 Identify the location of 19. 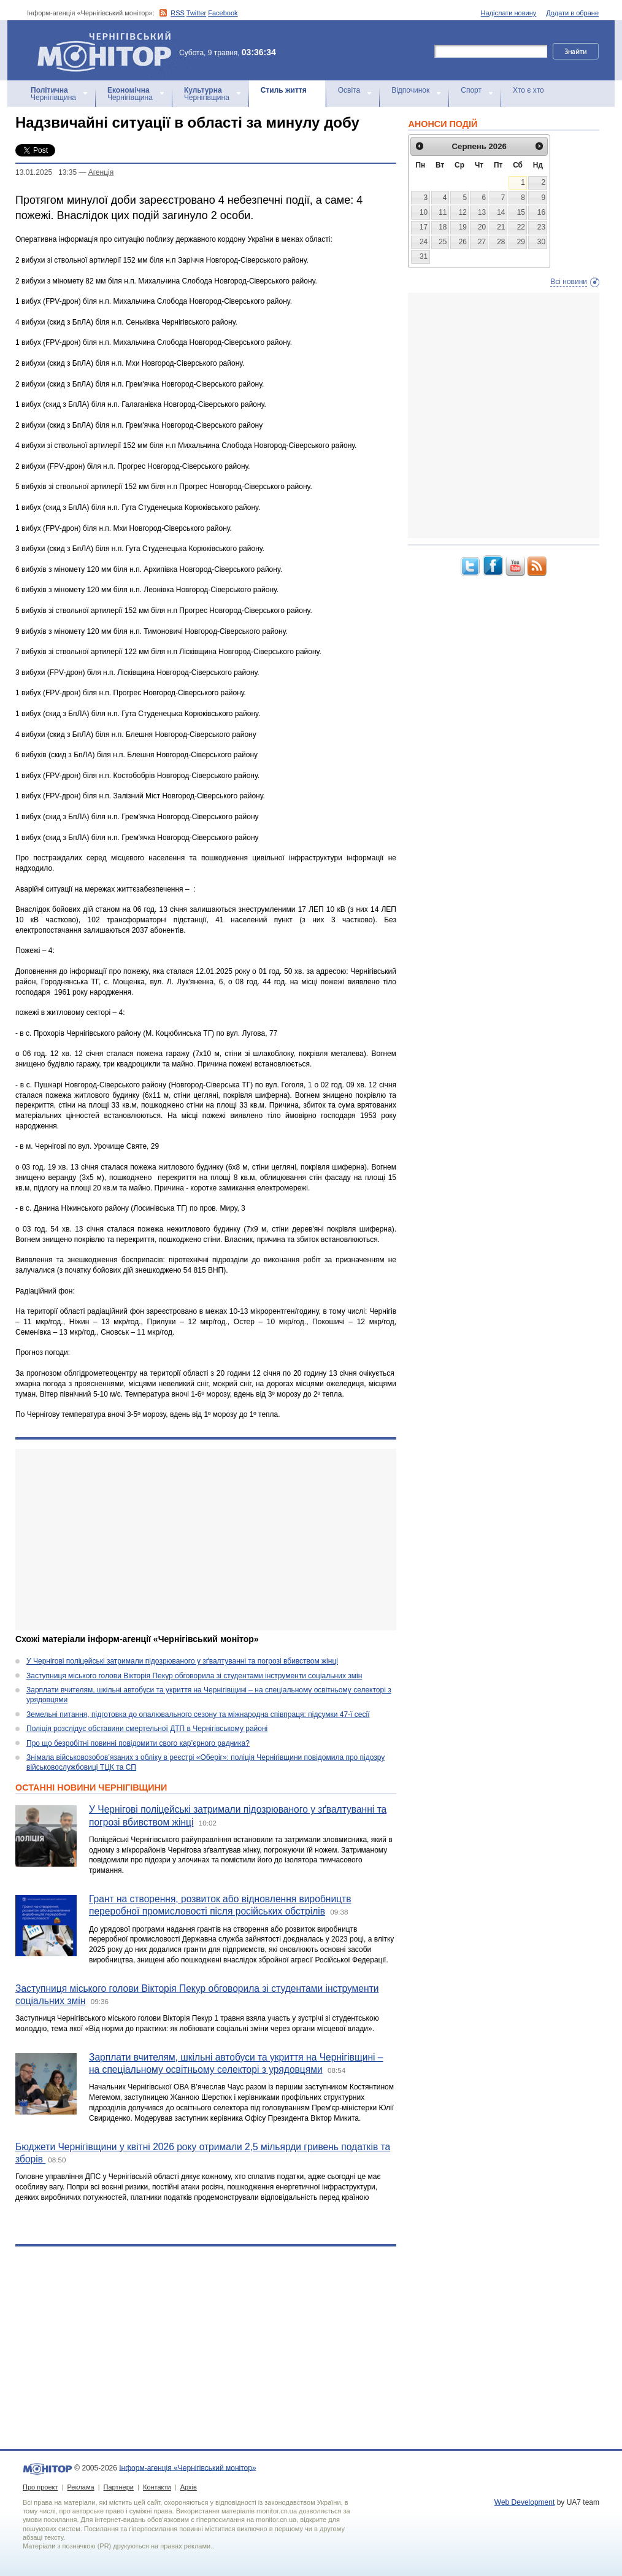
(463, 227).